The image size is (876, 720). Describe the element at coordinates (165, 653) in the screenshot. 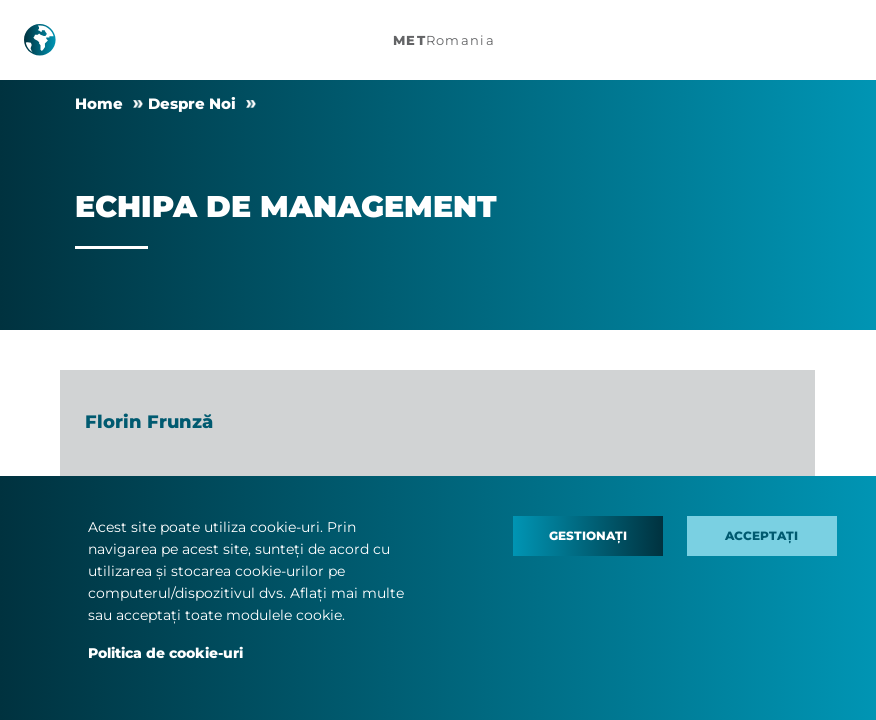

I see `Politica de cookie-uri` at that location.